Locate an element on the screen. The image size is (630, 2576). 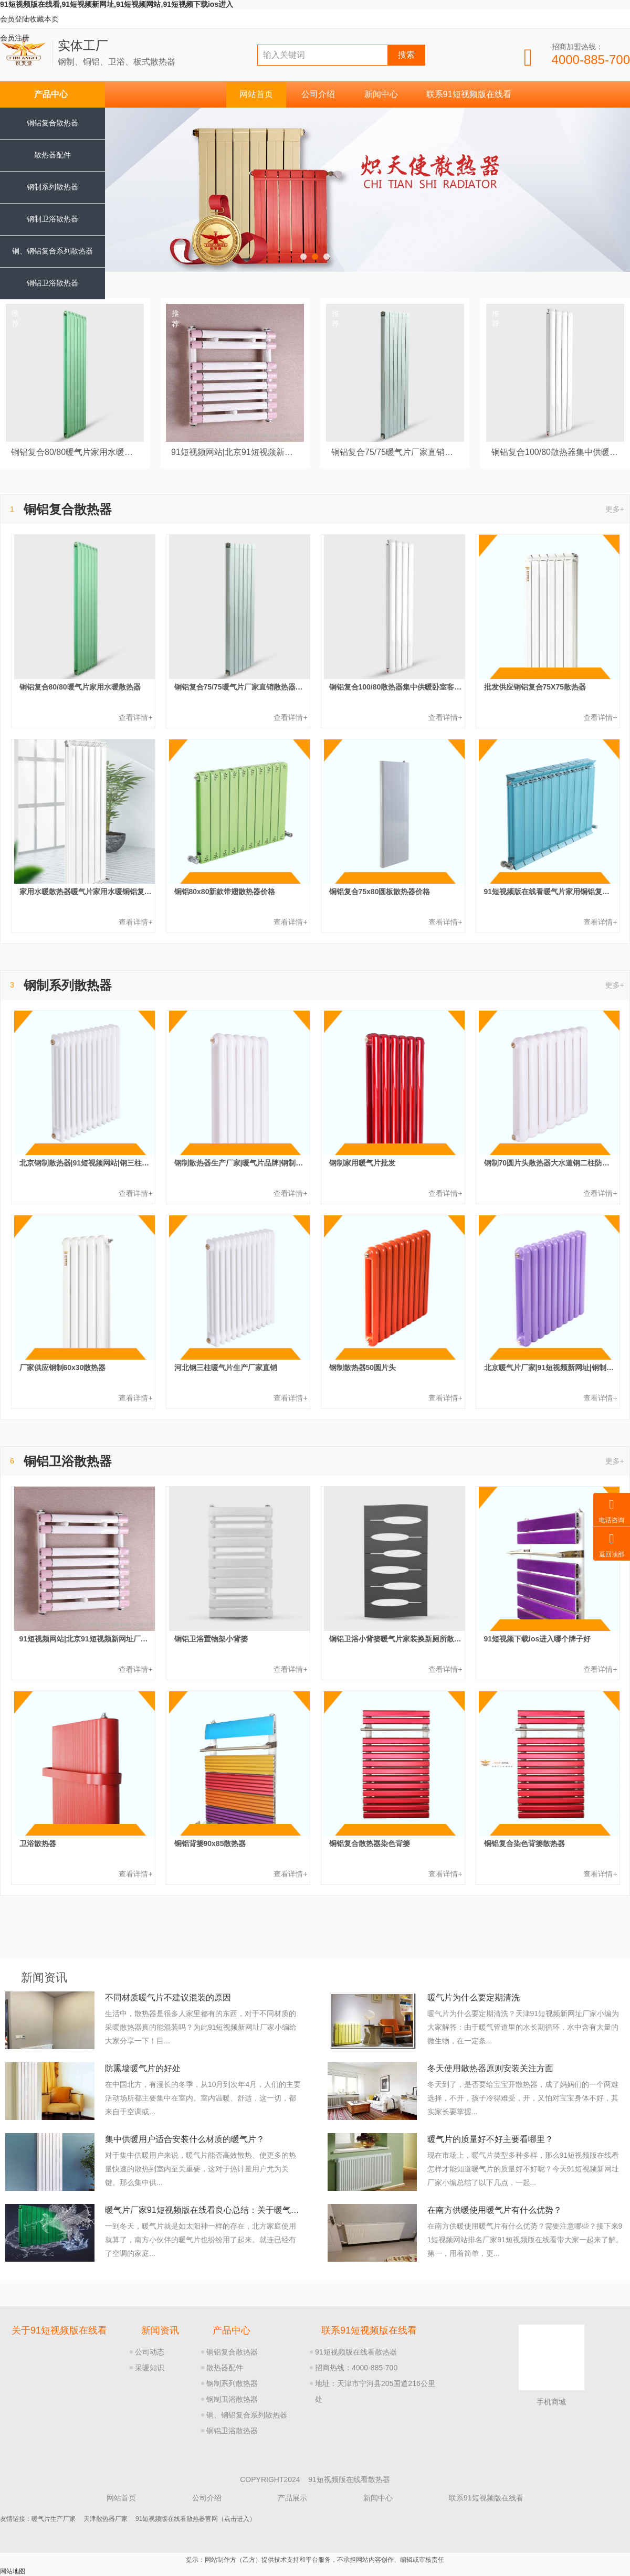
联系91短视频版在线看 is located at coordinates (468, 94).